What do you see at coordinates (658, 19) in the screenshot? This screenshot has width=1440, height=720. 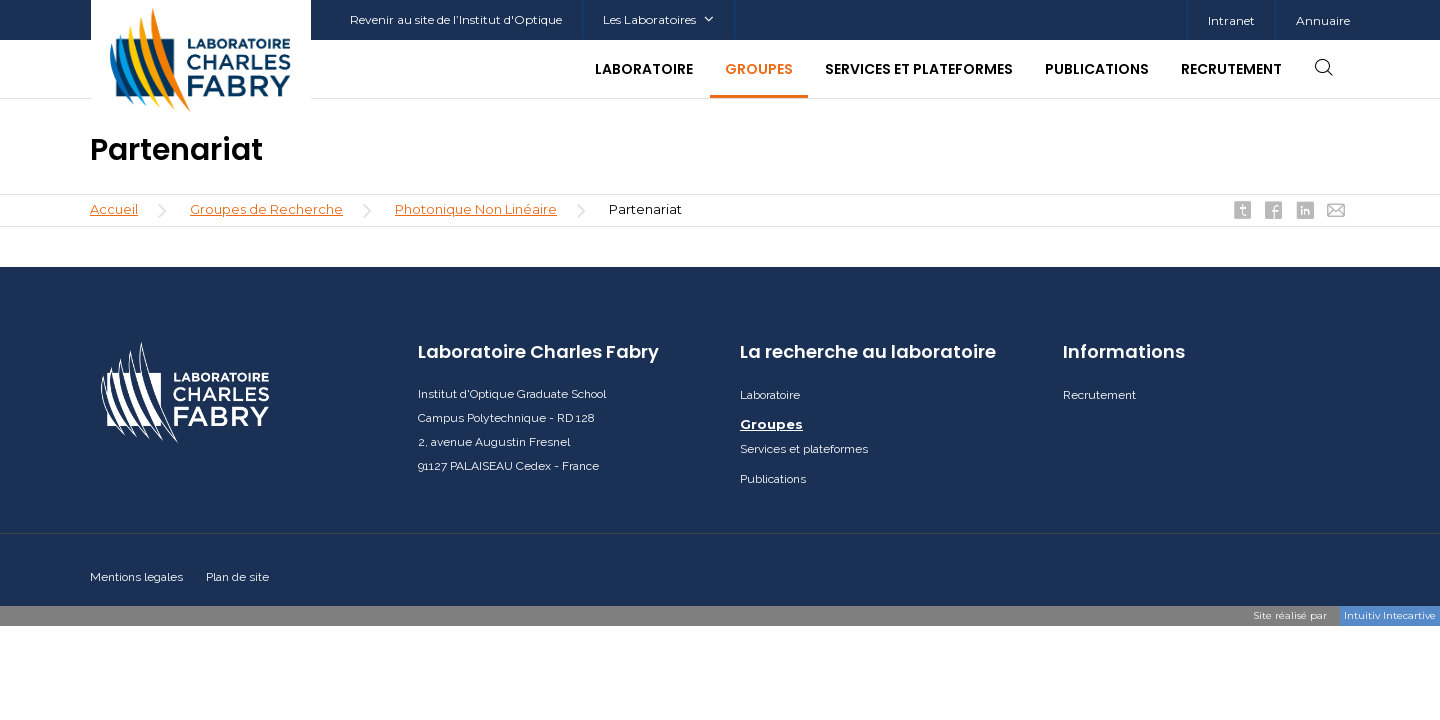 I see `Les Laboratoires` at bounding box center [658, 19].